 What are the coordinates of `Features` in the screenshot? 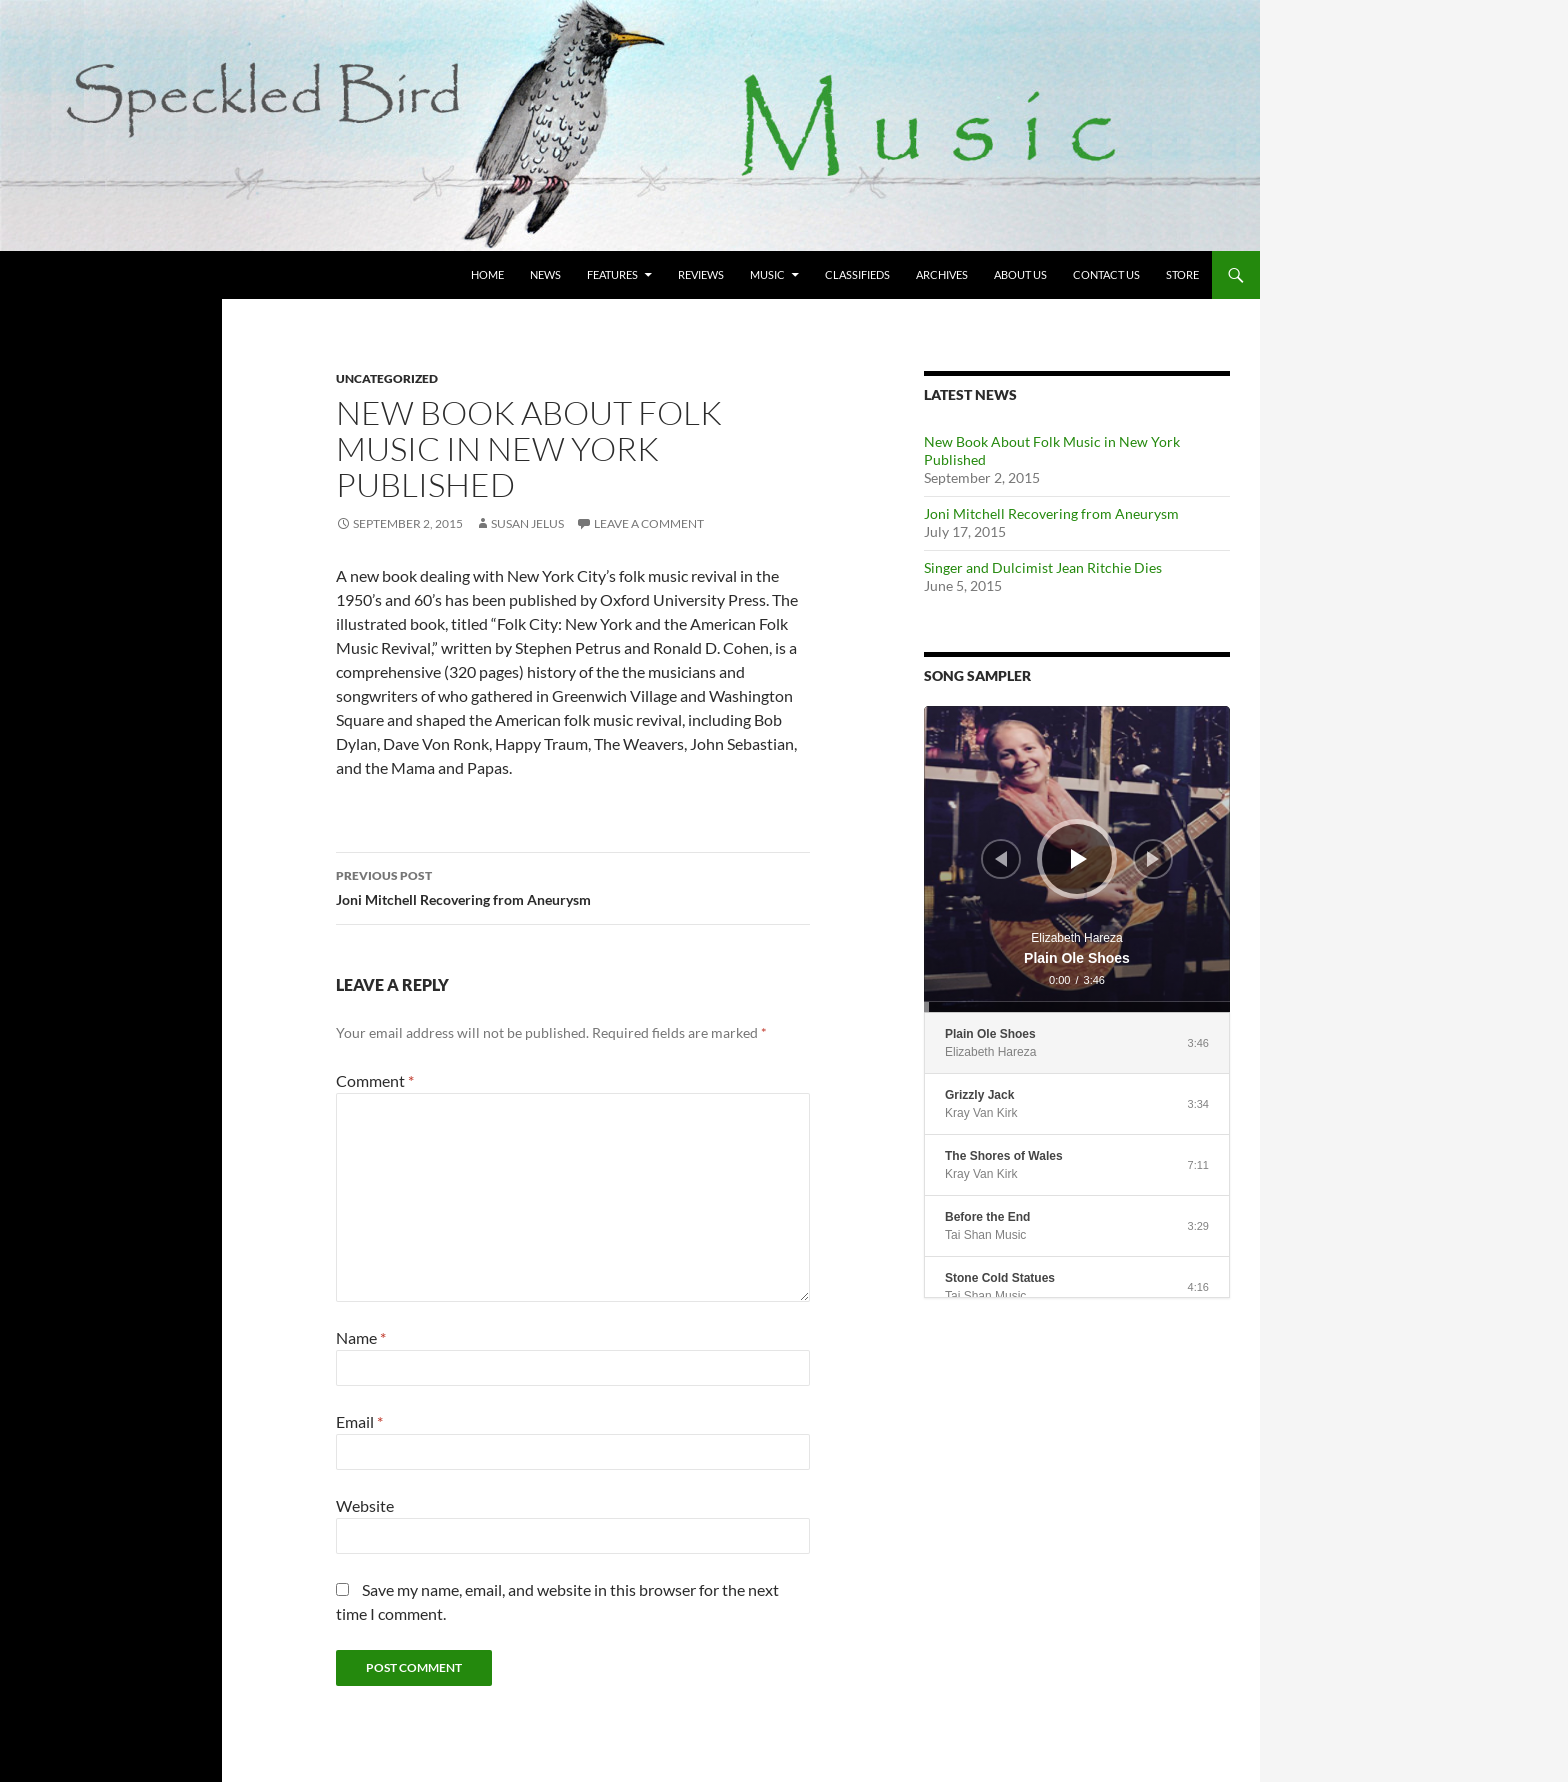 It's located at (612, 274).